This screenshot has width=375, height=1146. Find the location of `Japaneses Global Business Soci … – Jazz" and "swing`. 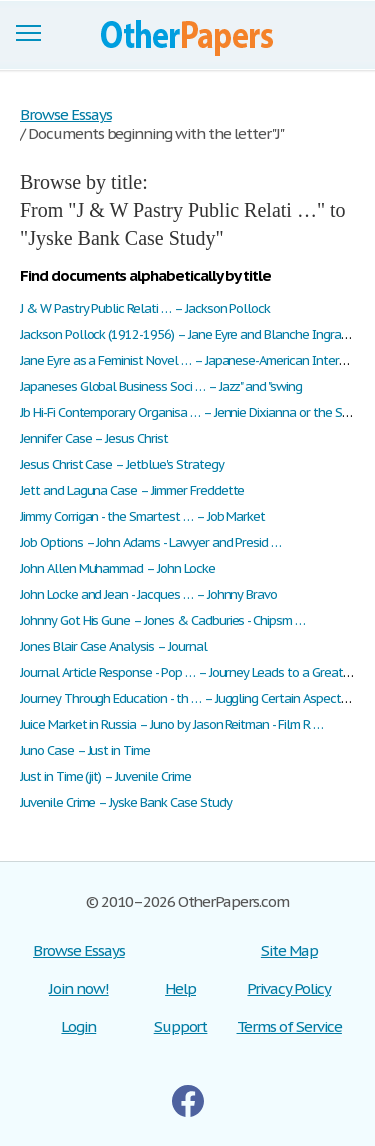

Japaneses Global Business Soci … – Jazz" and "swing is located at coordinates (161, 386).